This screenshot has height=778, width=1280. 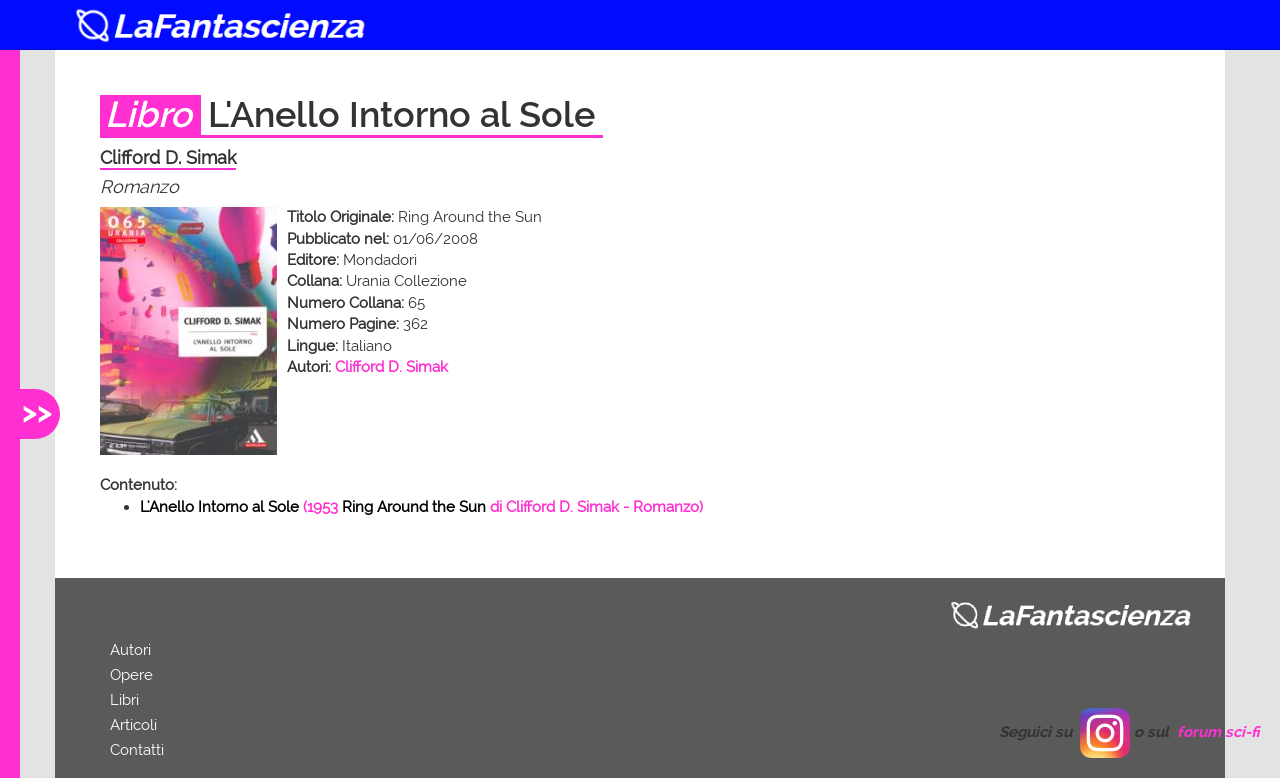 I want to click on ( di - Romanzo), so click(x=421, y=507).